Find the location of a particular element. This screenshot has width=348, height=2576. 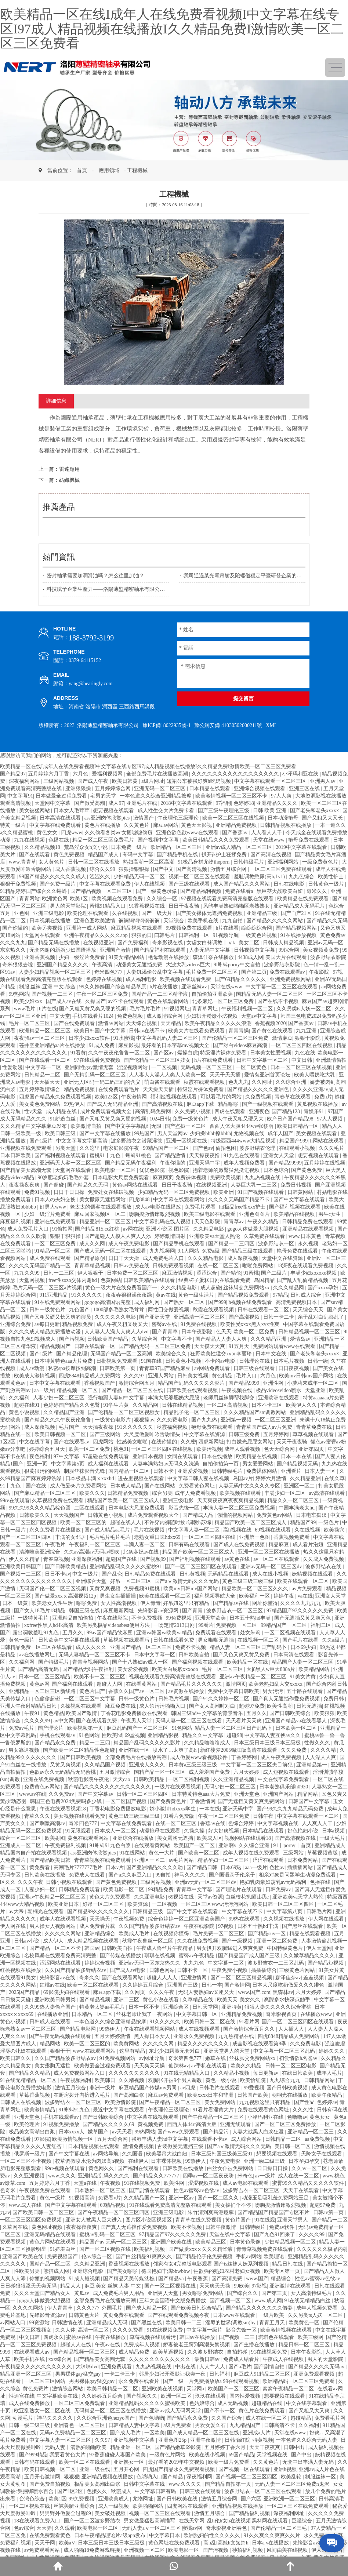

国产1区2区 is located at coordinates (70, 2491).